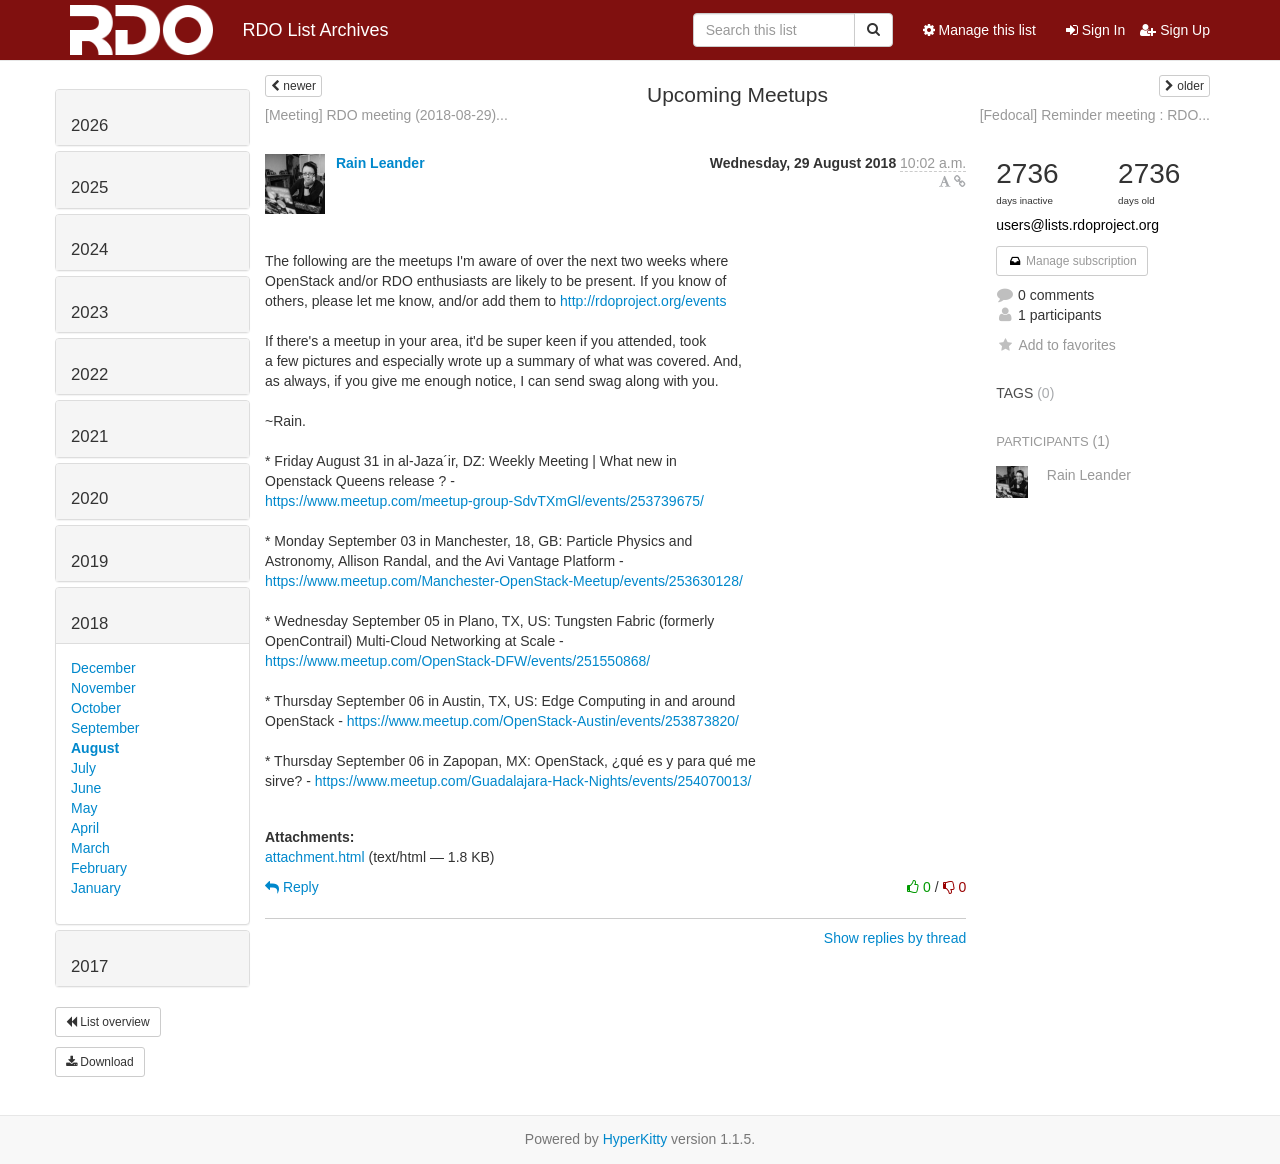  What do you see at coordinates (89, 966) in the screenshot?
I see `2017` at bounding box center [89, 966].